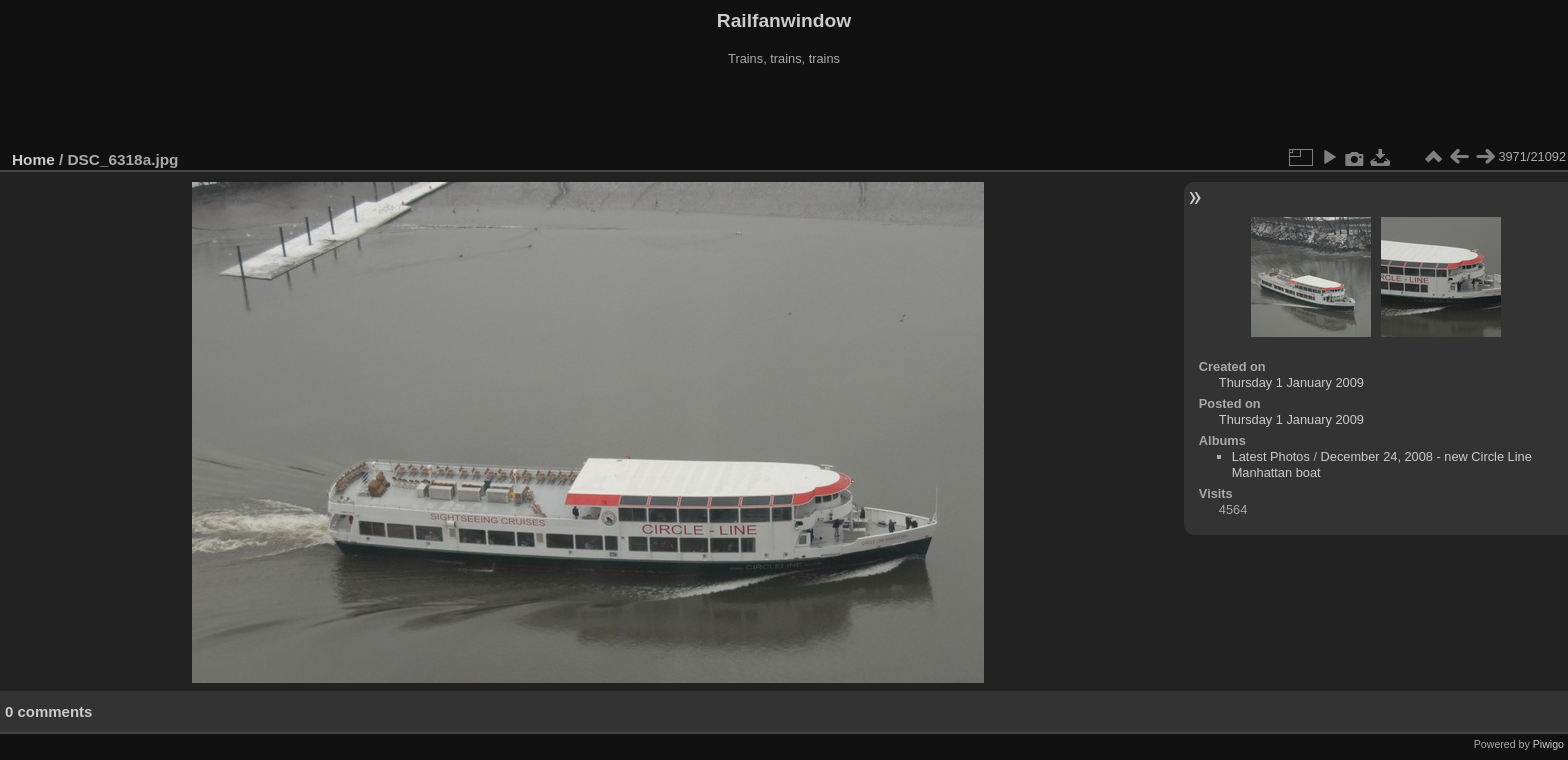  What do you see at coordinates (1271, 456) in the screenshot?
I see `Latest Photos` at bounding box center [1271, 456].